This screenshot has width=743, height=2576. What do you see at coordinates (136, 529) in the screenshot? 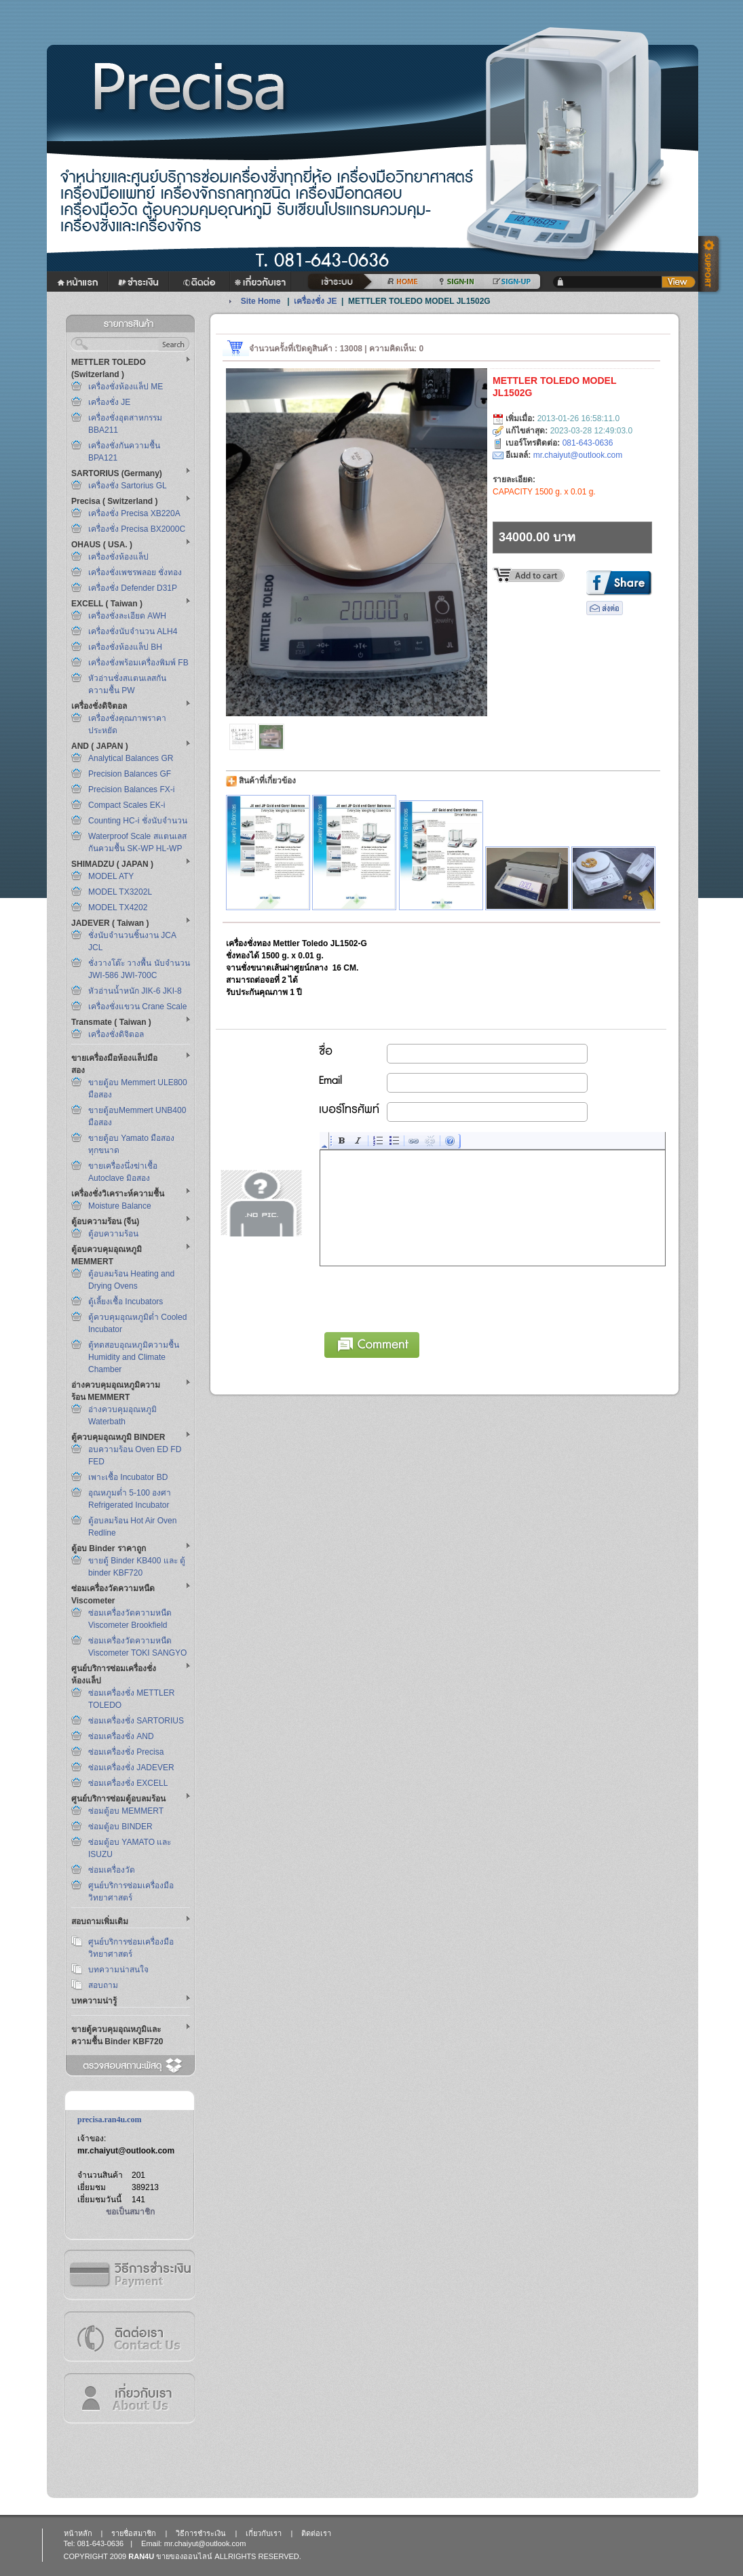
I see `เครื่องชั่ง Precisa BX2000C` at bounding box center [136, 529].